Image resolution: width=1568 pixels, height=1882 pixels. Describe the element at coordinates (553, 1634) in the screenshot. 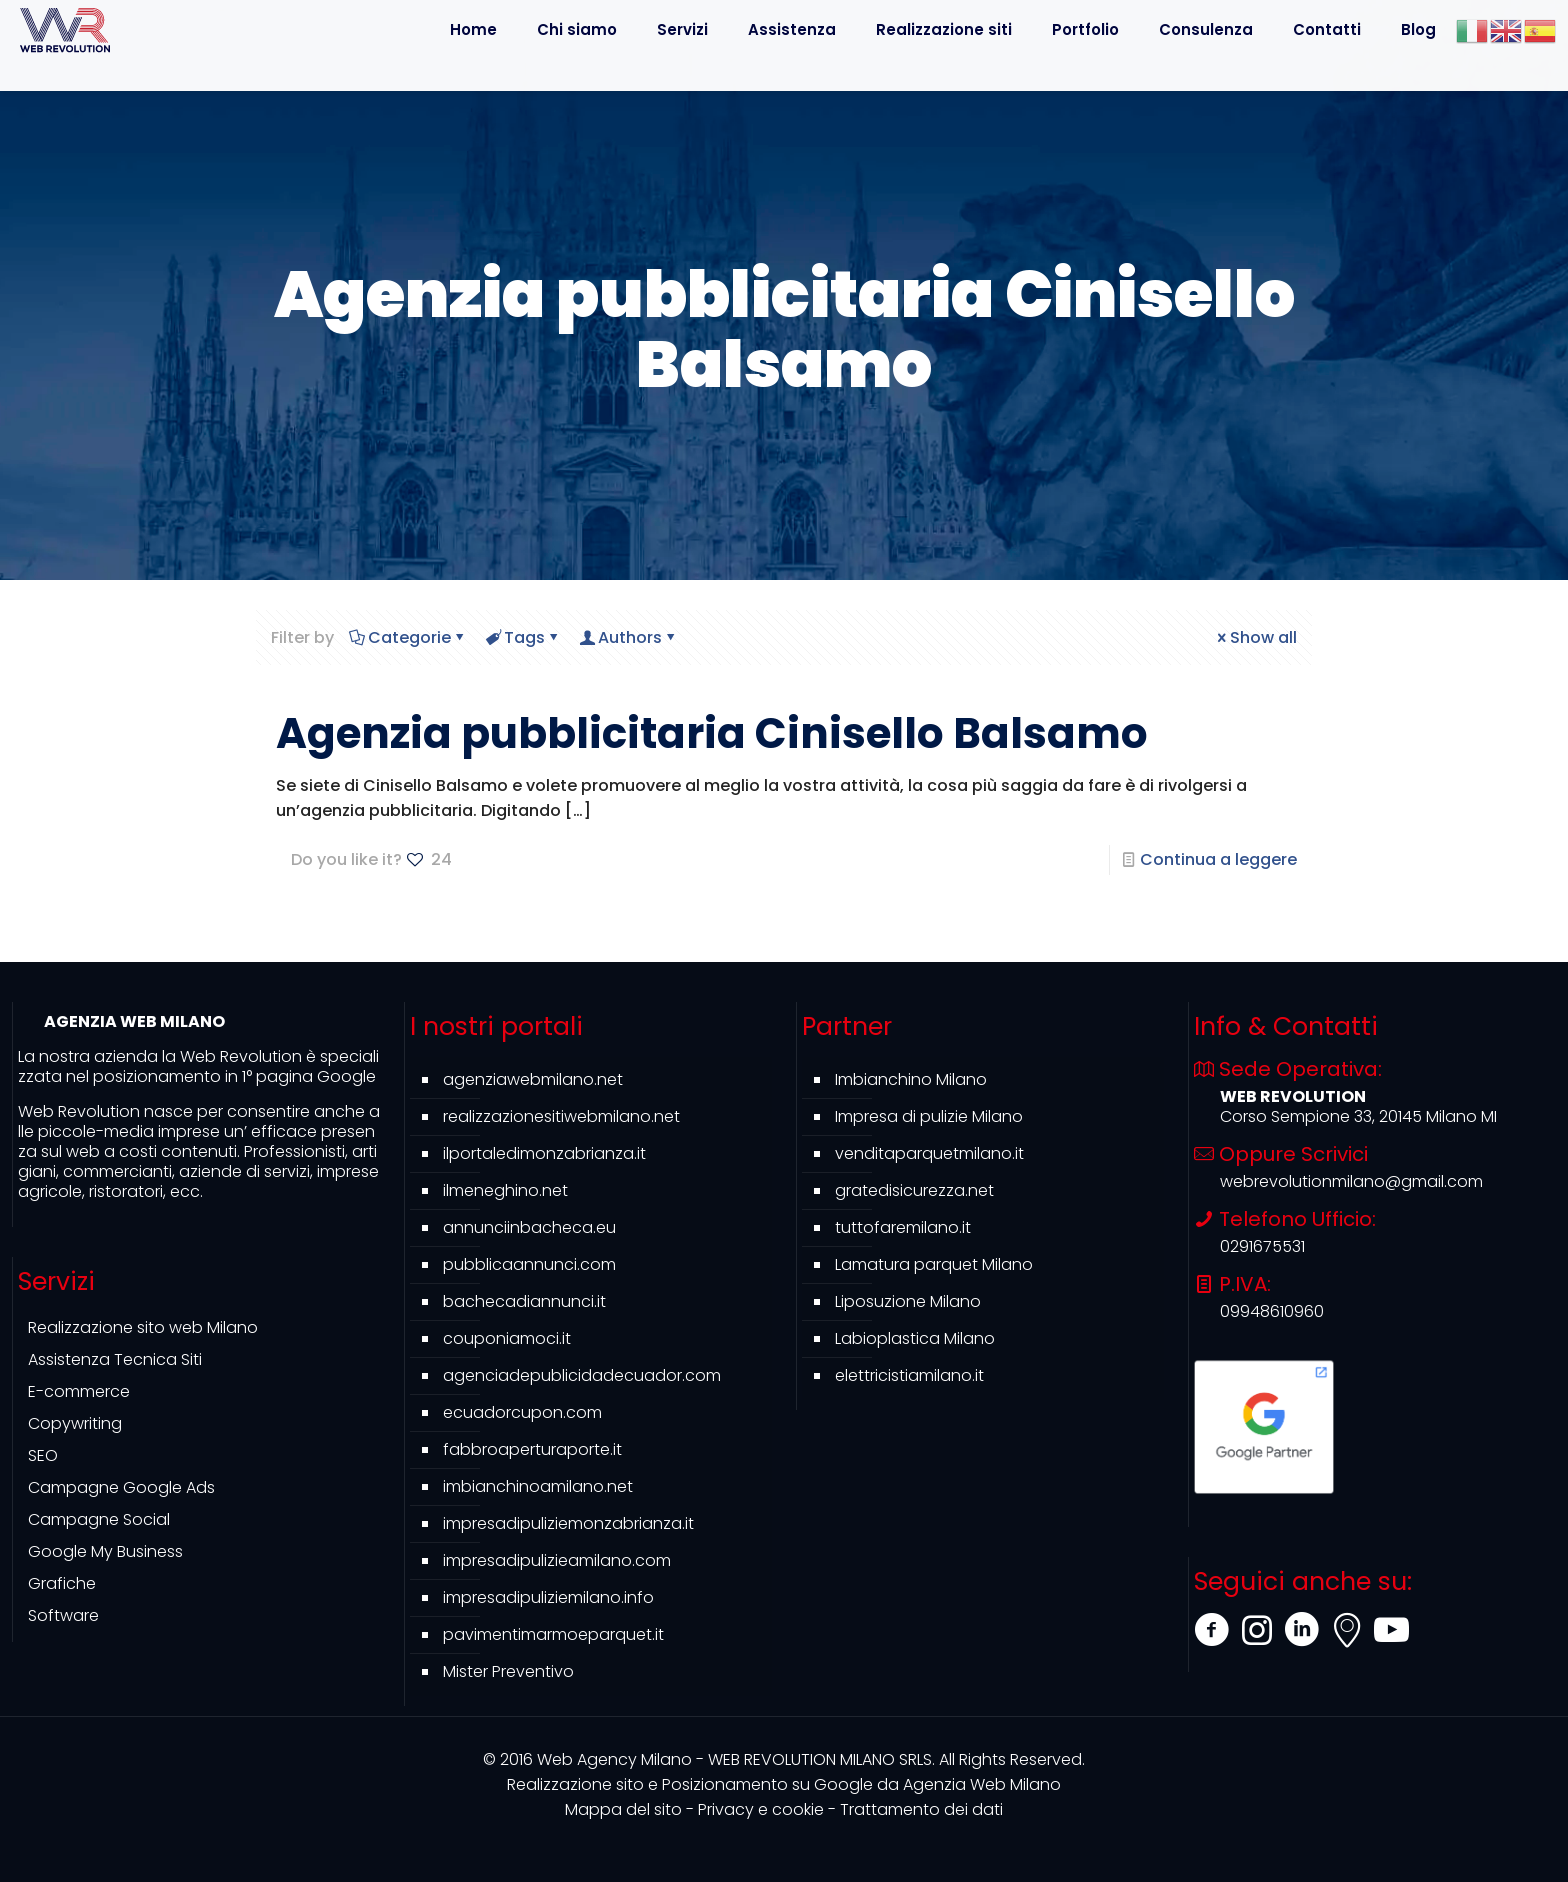

I see `pavimentimarmoeparquet.it` at that location.